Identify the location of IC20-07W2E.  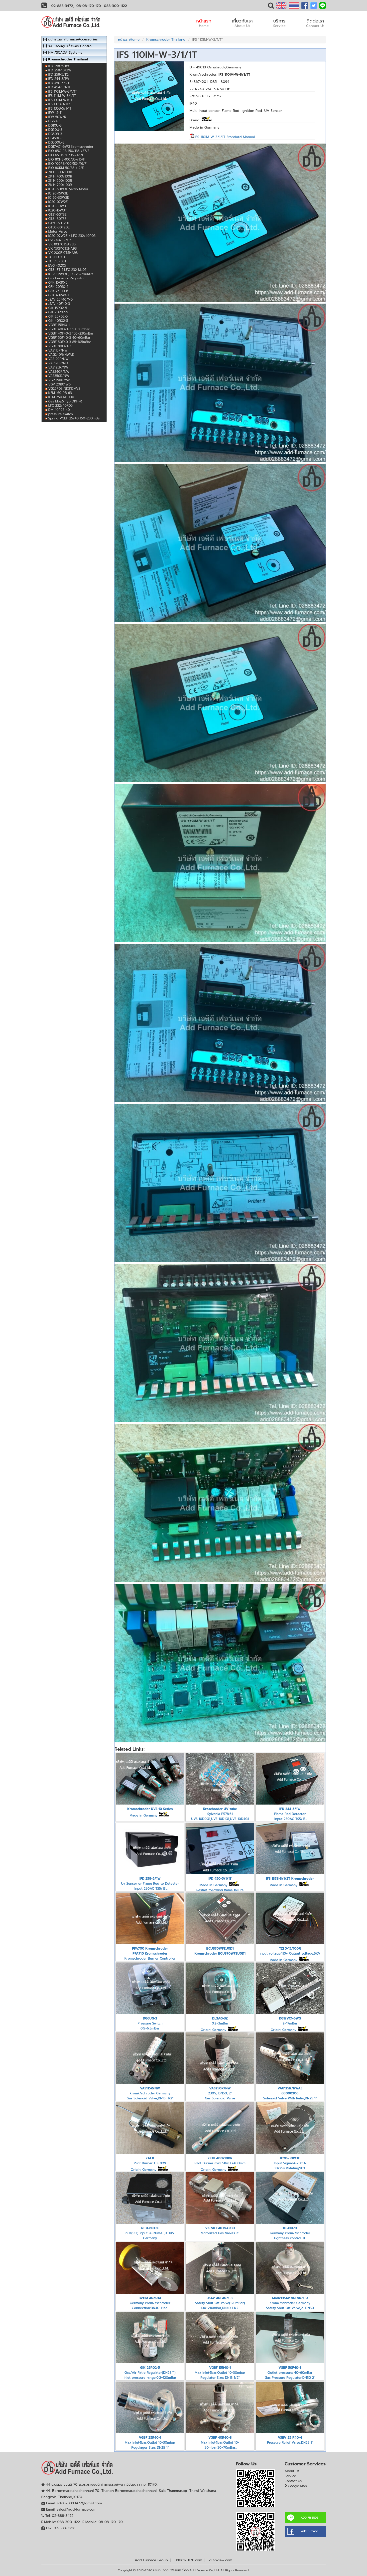
(58, 201).